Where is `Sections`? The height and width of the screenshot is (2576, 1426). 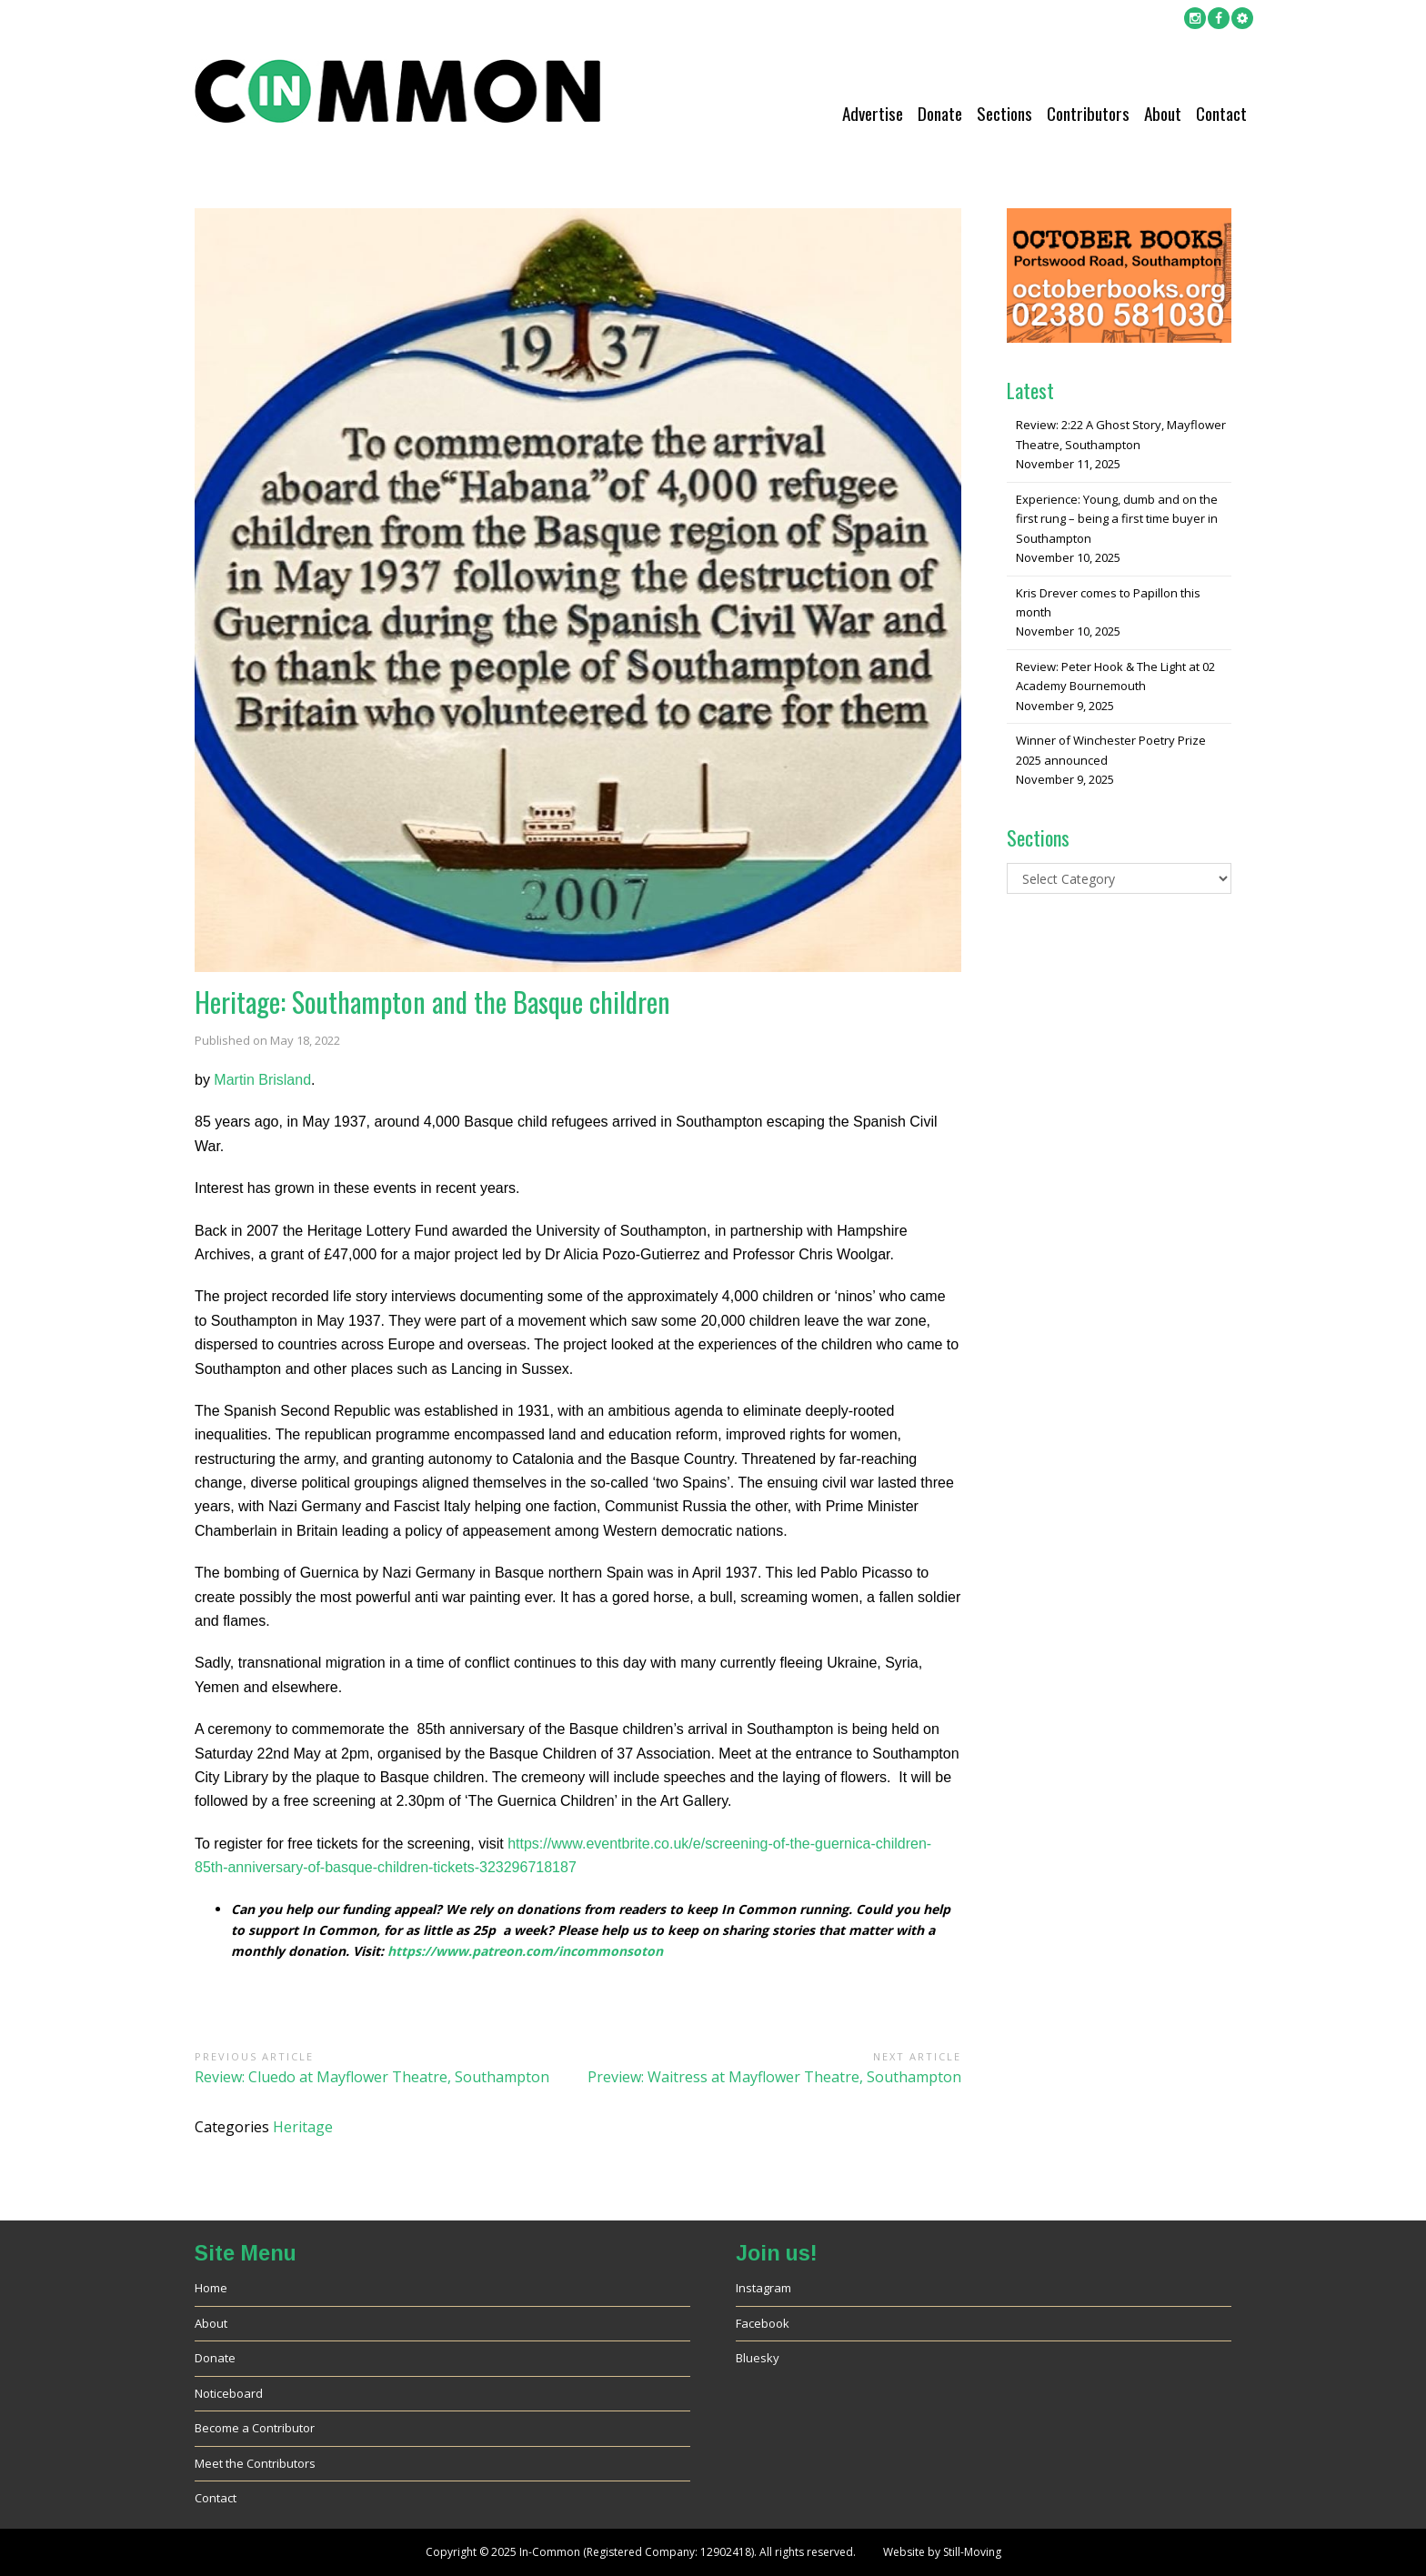 Sections is located at coordinates (1004, 113).